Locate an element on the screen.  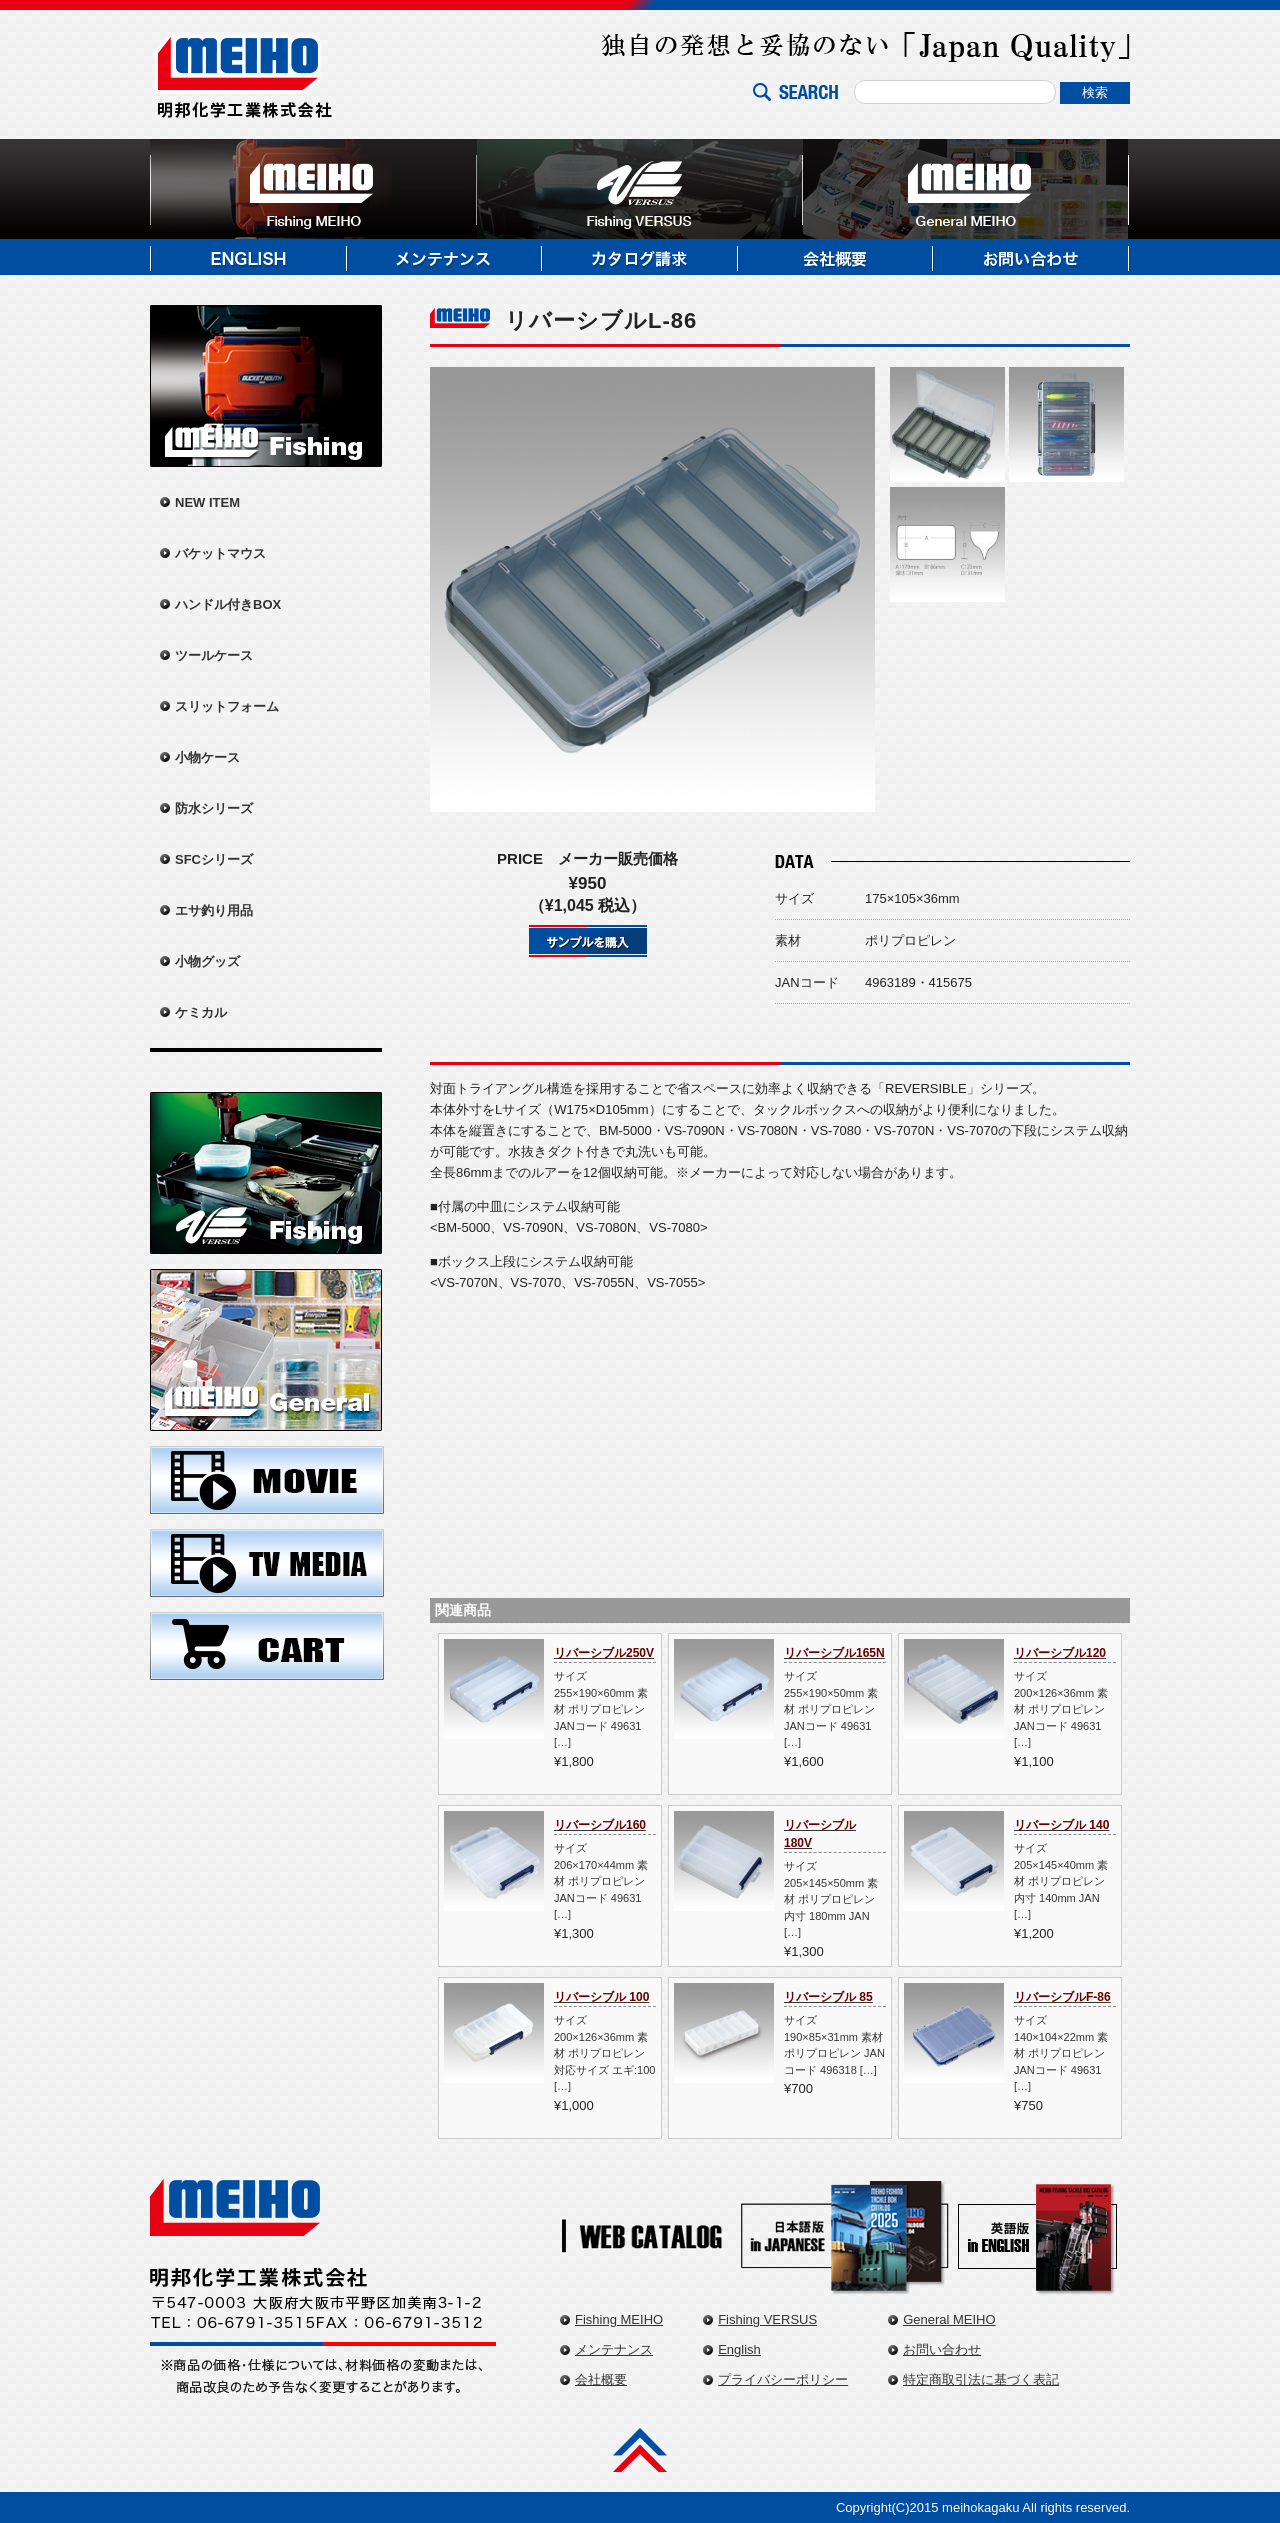
エサ釣り用品 is located at coordinates (214, 910).